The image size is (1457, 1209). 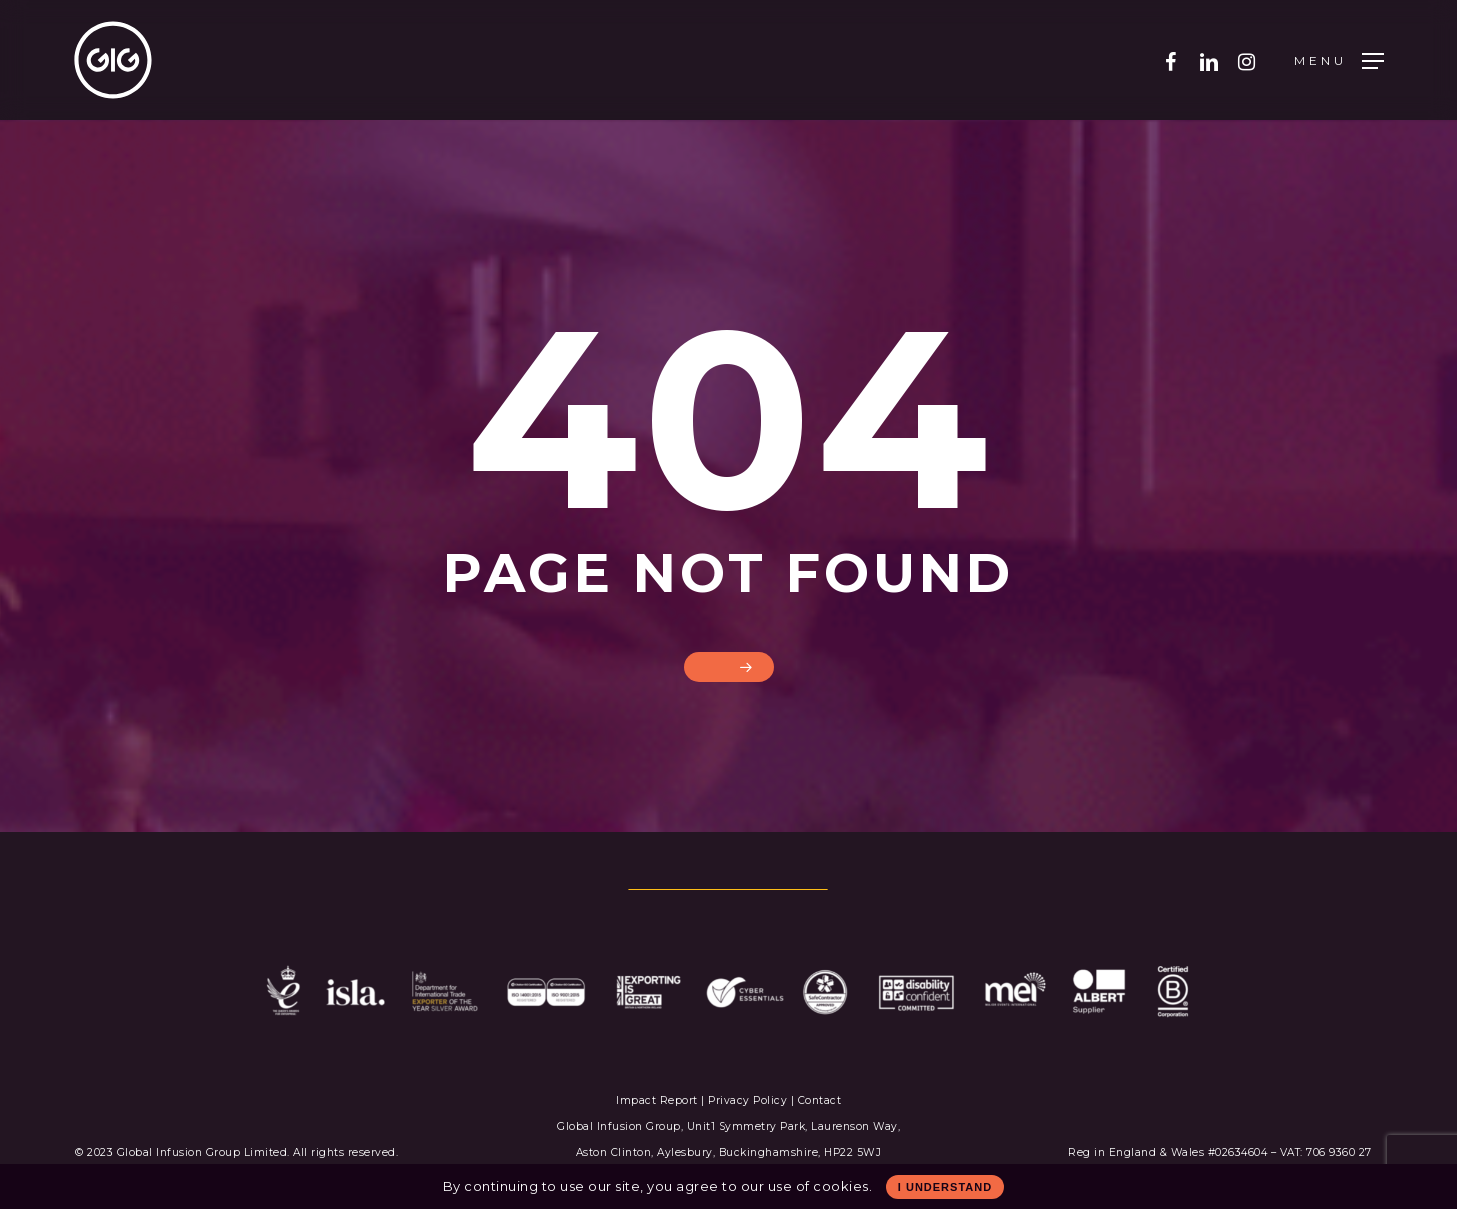 What do you see at coordinates (818, 1186) in the screenshot?
I see `use of cookies` at bounding box center [818, 1186].